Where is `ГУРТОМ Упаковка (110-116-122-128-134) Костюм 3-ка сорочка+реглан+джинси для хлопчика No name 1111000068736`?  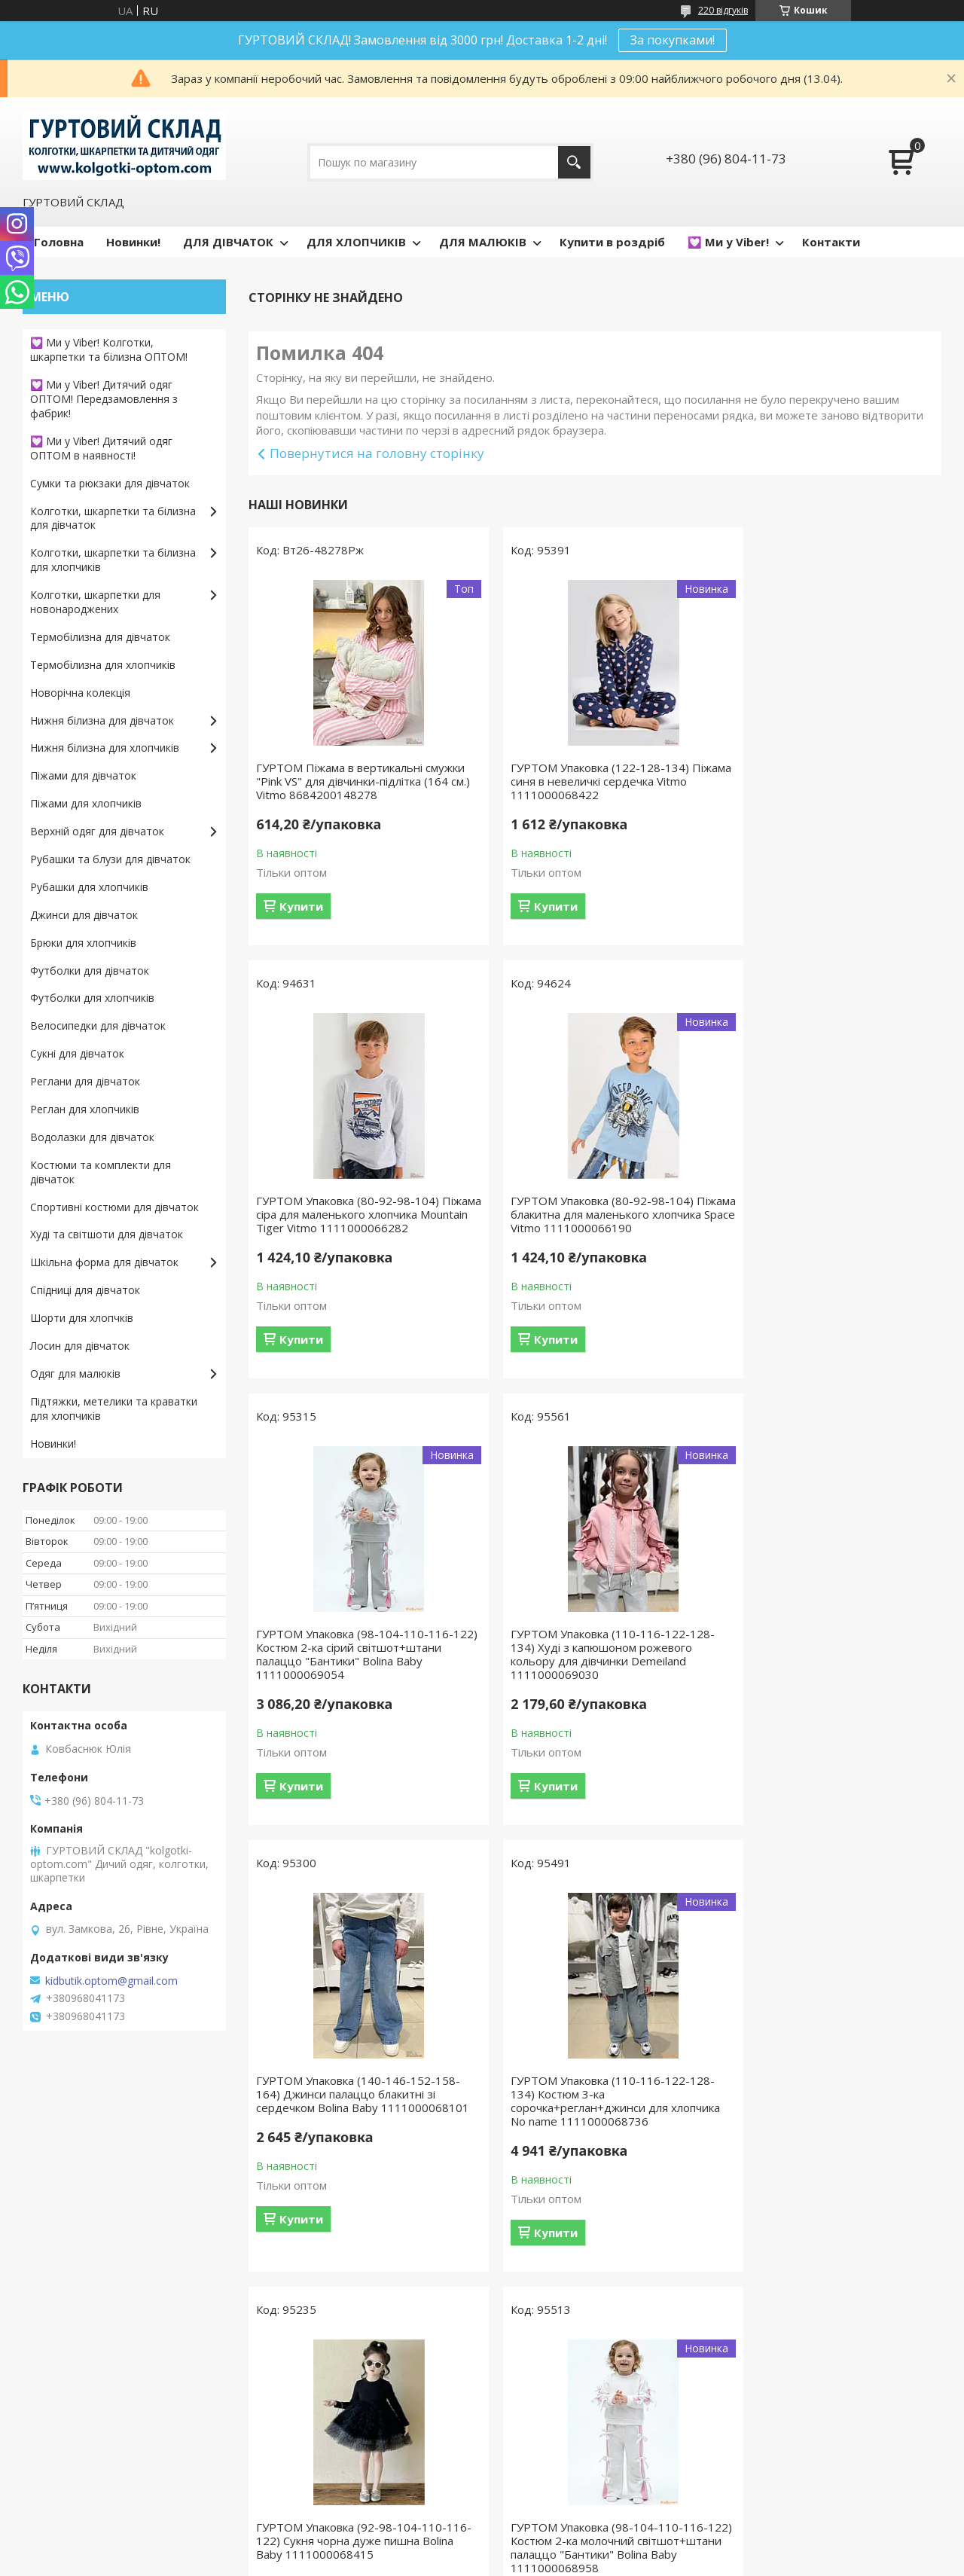
ГУРТОМ Упаковка (110-116-122-128-134) Костюм 3-ка сорочка+реглан+джинси для хлопчика No name 1111000068736 is located at coordinates (594, 1681).